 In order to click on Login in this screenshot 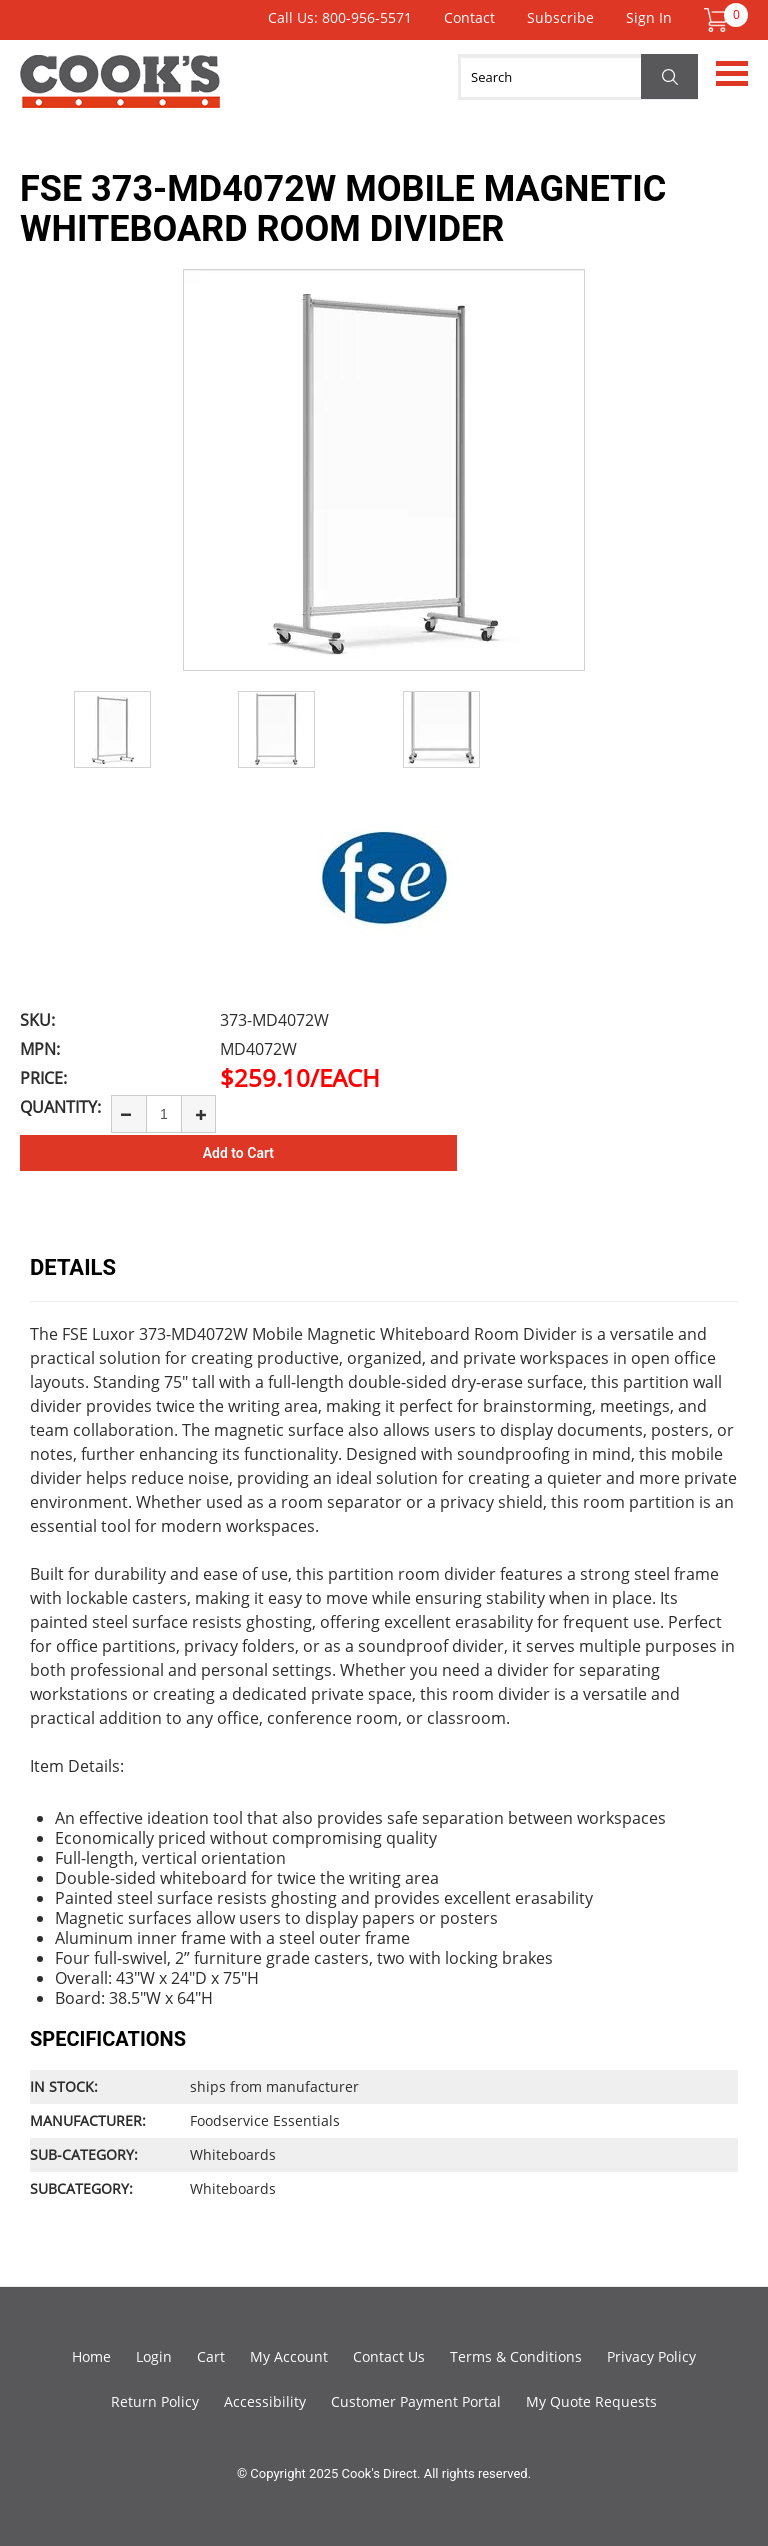, I will do `click(154, 2356)`.